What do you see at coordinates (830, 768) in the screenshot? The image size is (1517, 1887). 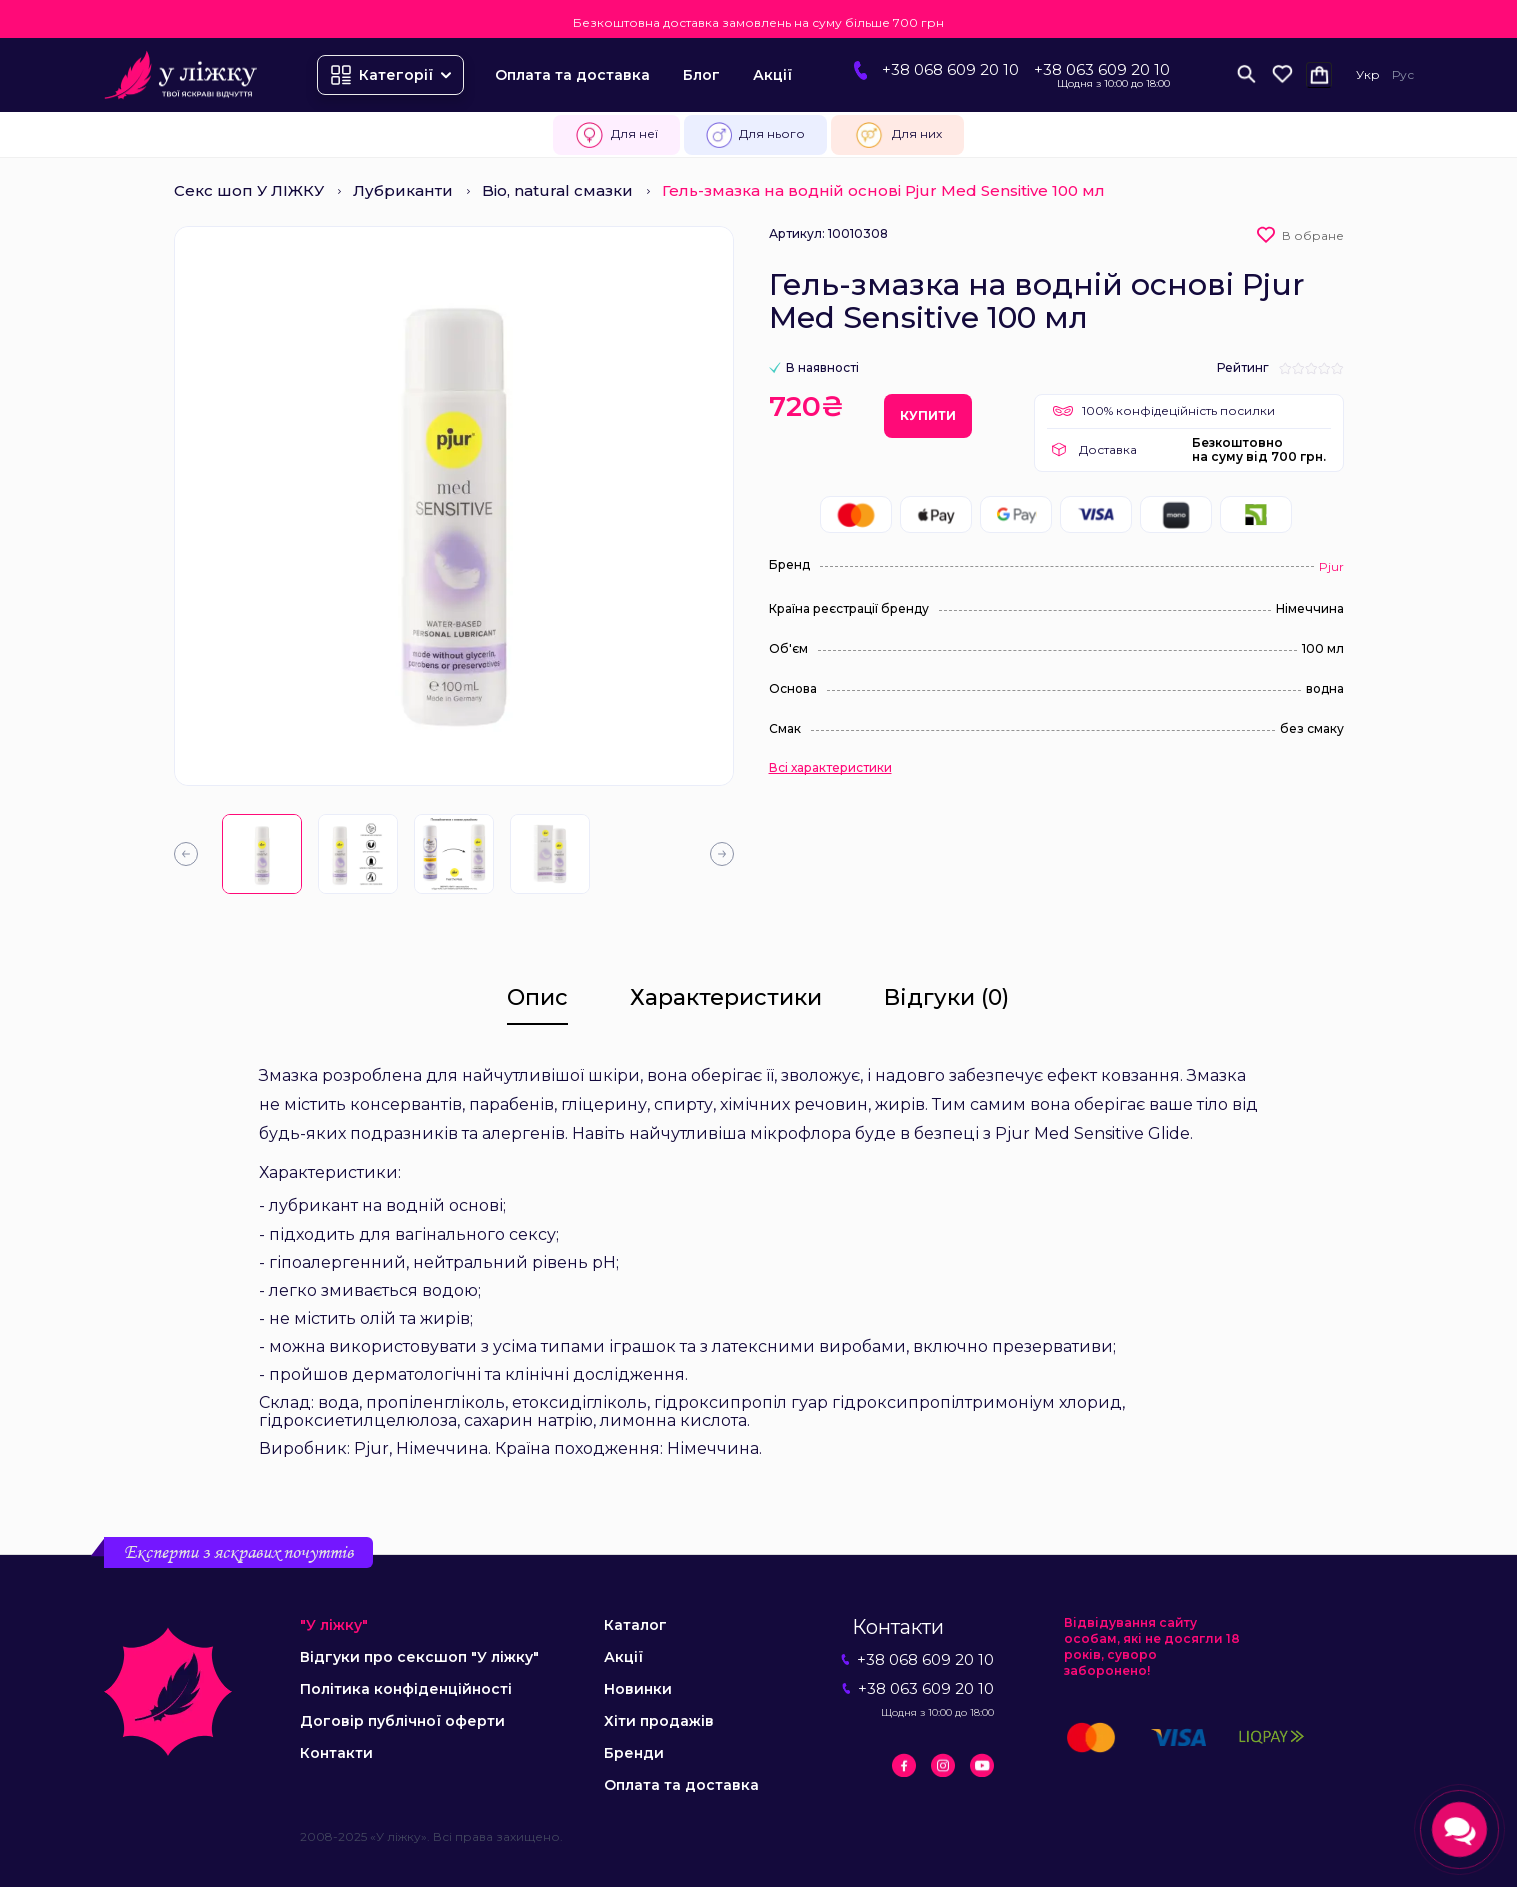 I see `Всі характеристики` at bounding box center [830, 768].